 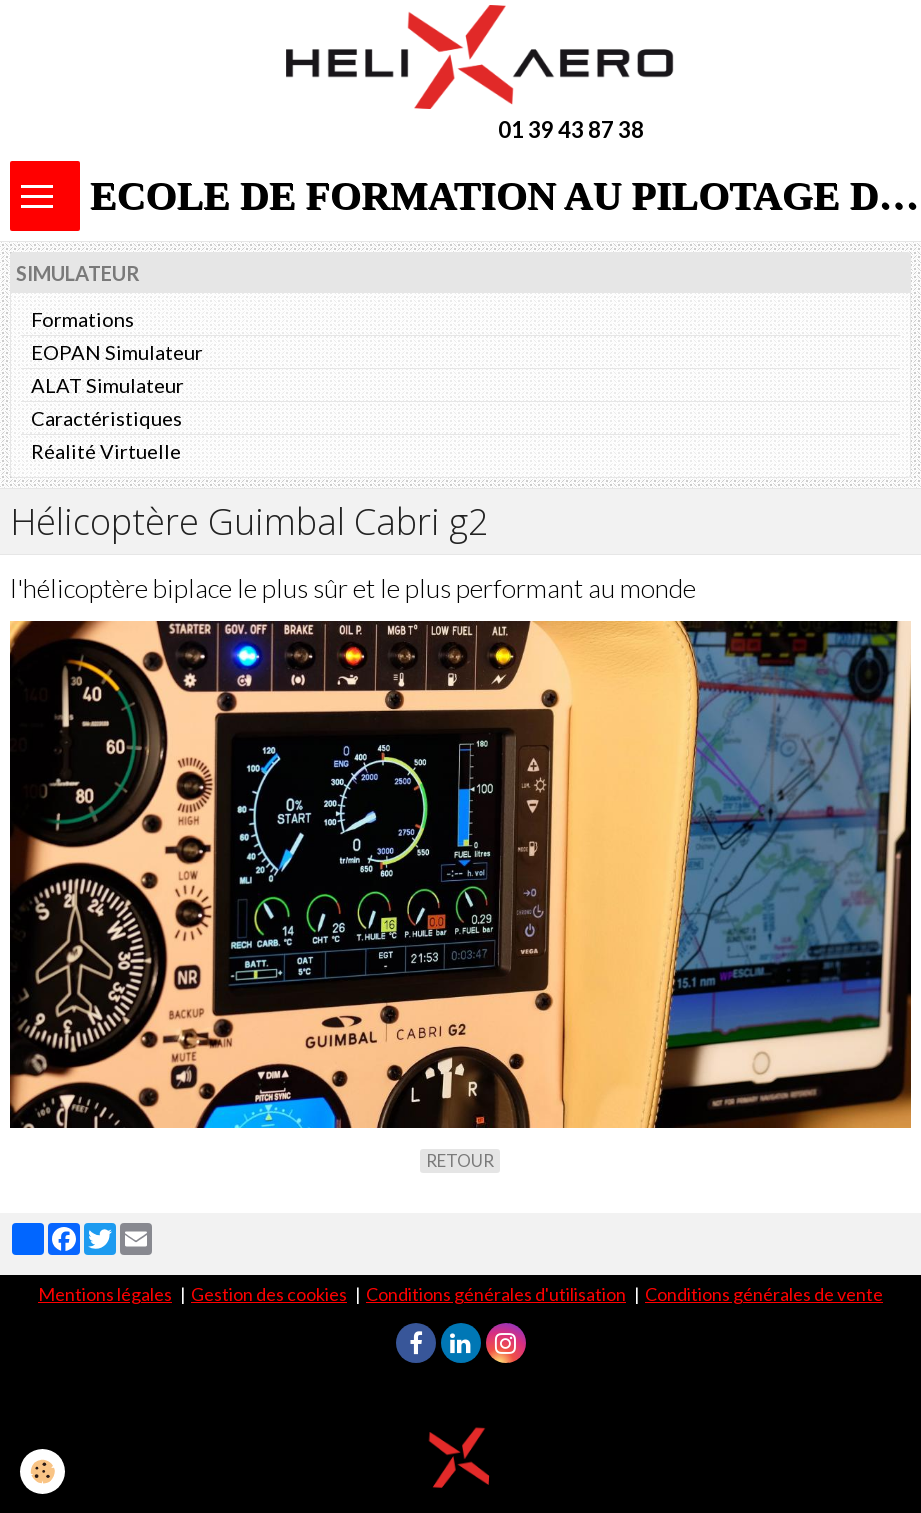 I want to click on Réalité Virtuelle, so click(x=106, y=451).